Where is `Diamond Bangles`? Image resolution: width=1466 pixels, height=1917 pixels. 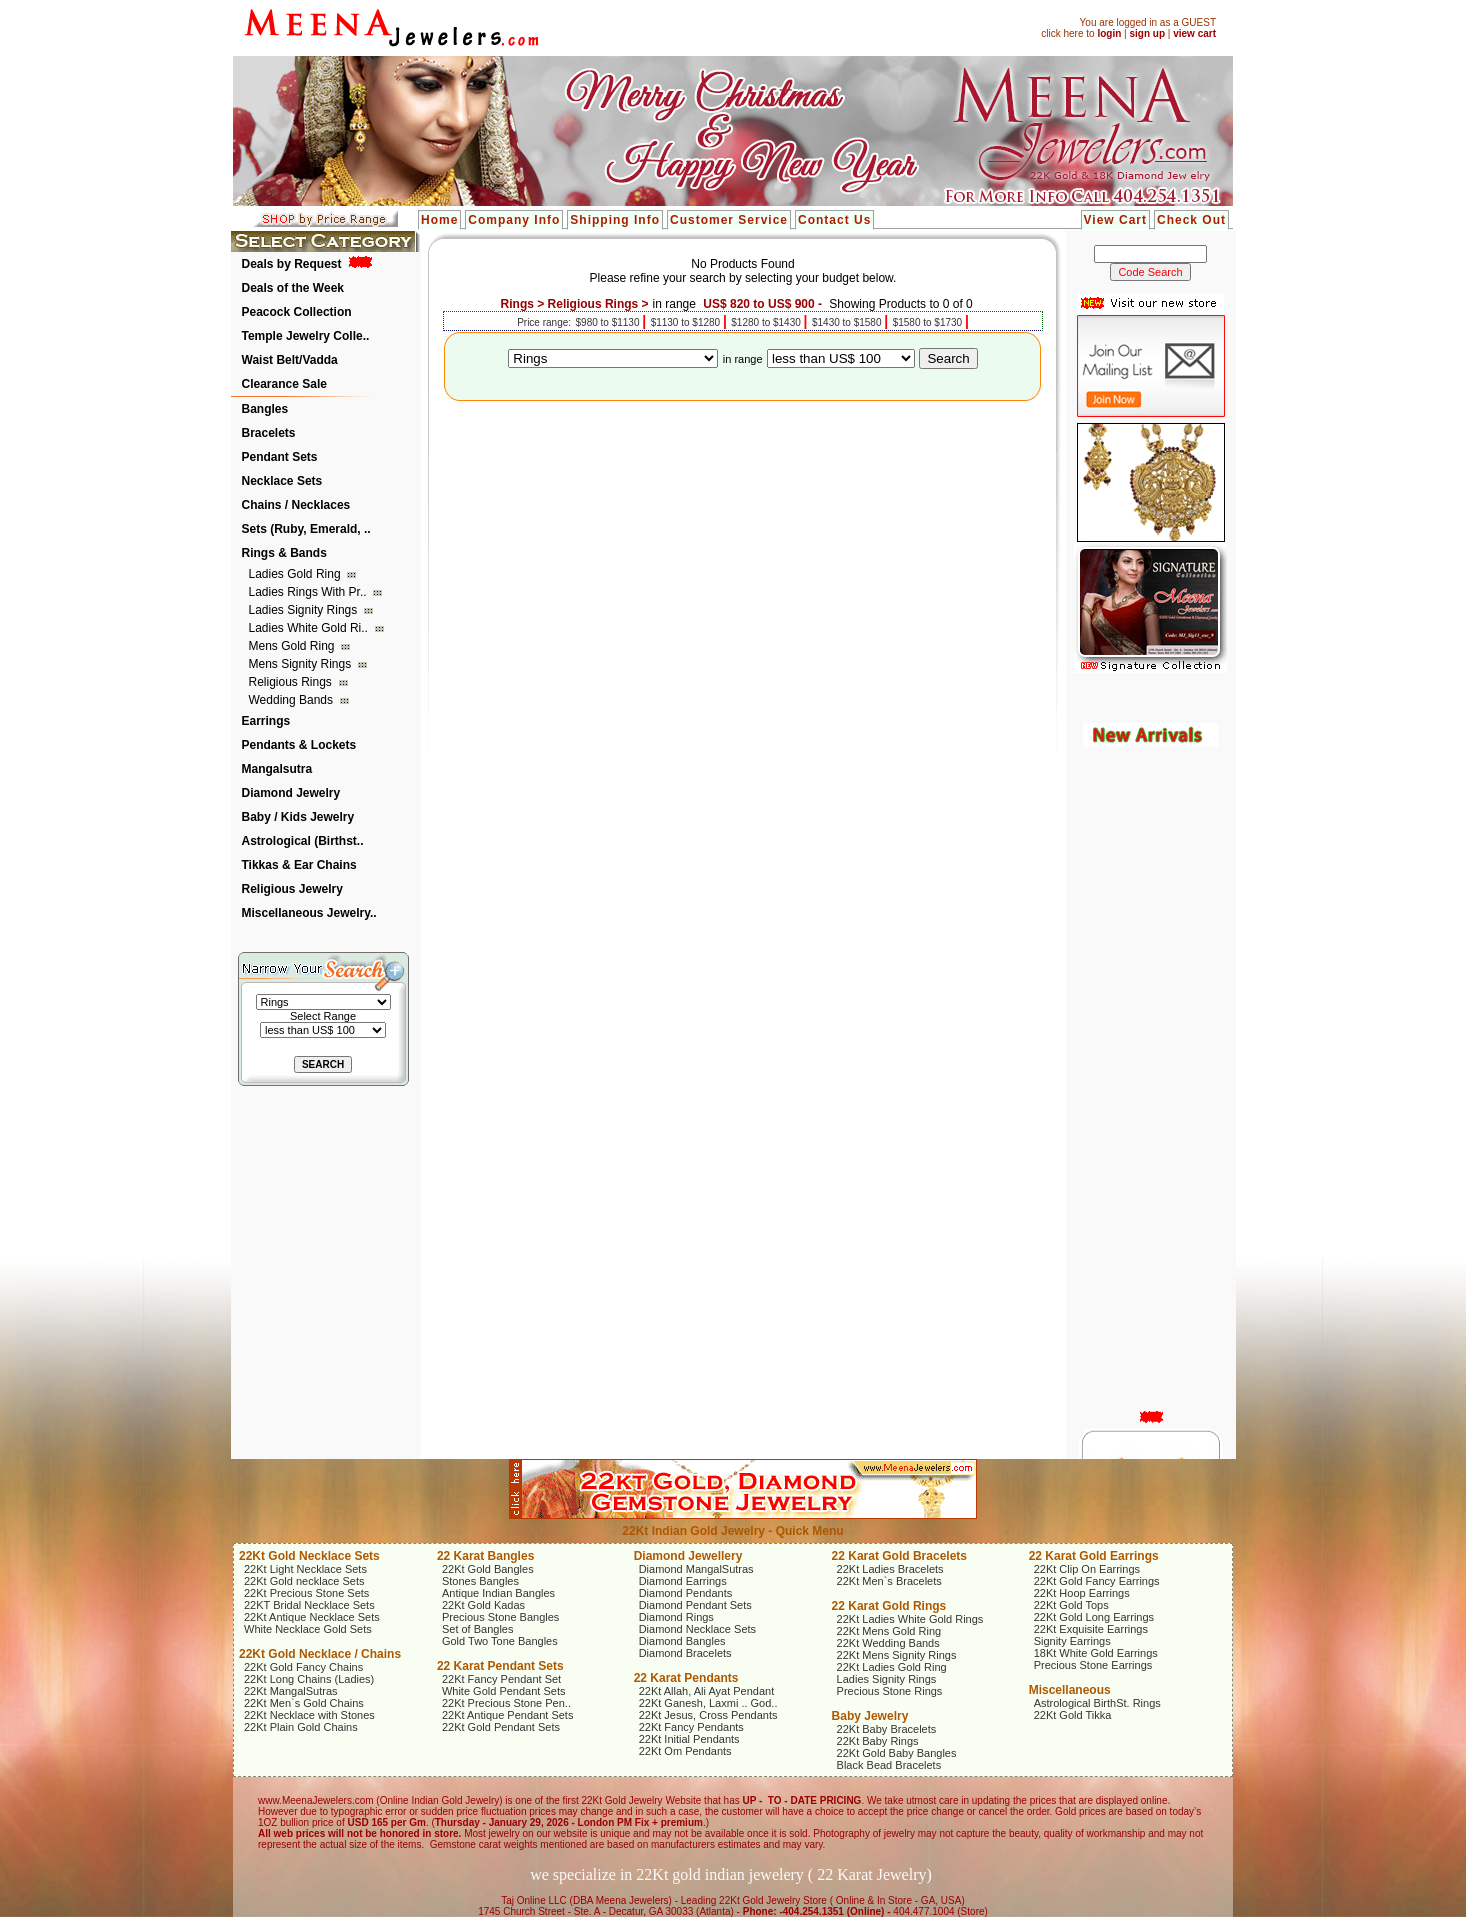
Diamond Bangles is located at coordinates (682, 1641).